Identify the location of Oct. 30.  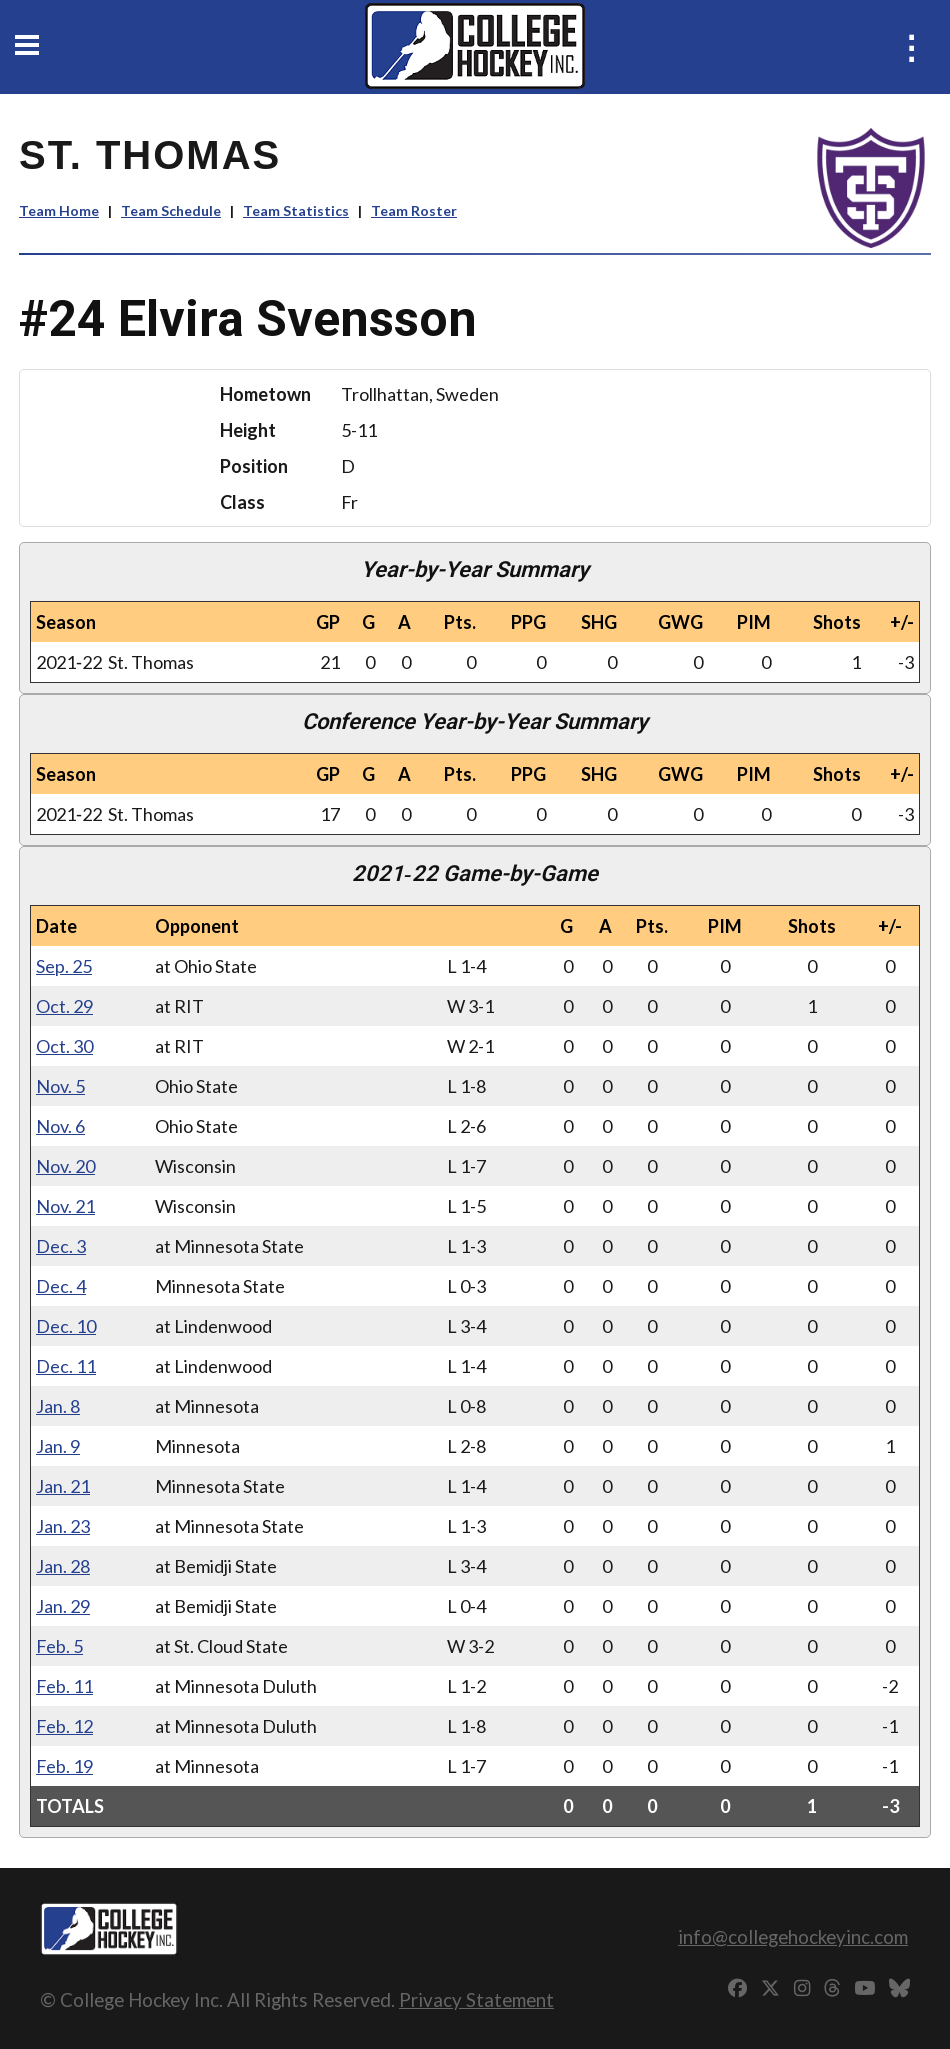
(64, 1046).